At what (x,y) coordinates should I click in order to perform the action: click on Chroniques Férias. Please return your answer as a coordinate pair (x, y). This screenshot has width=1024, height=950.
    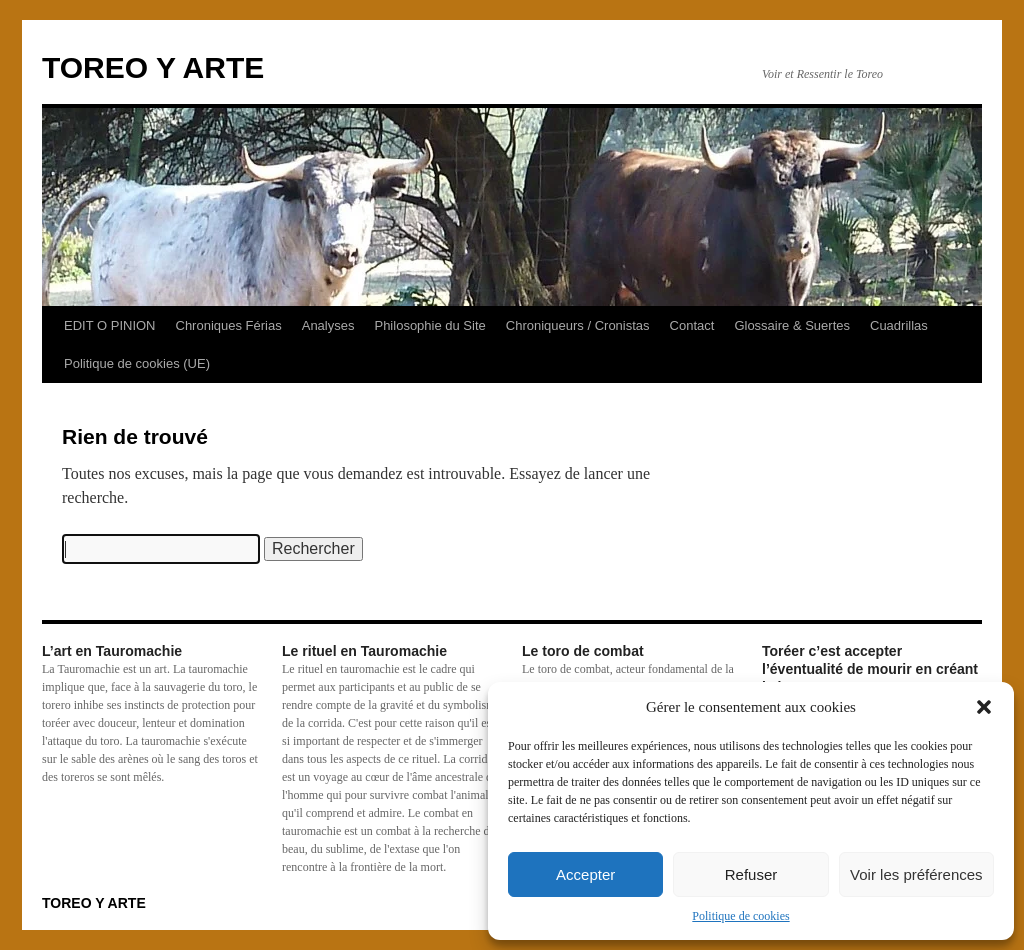
    Looking at the image, I should click on (229, 325).